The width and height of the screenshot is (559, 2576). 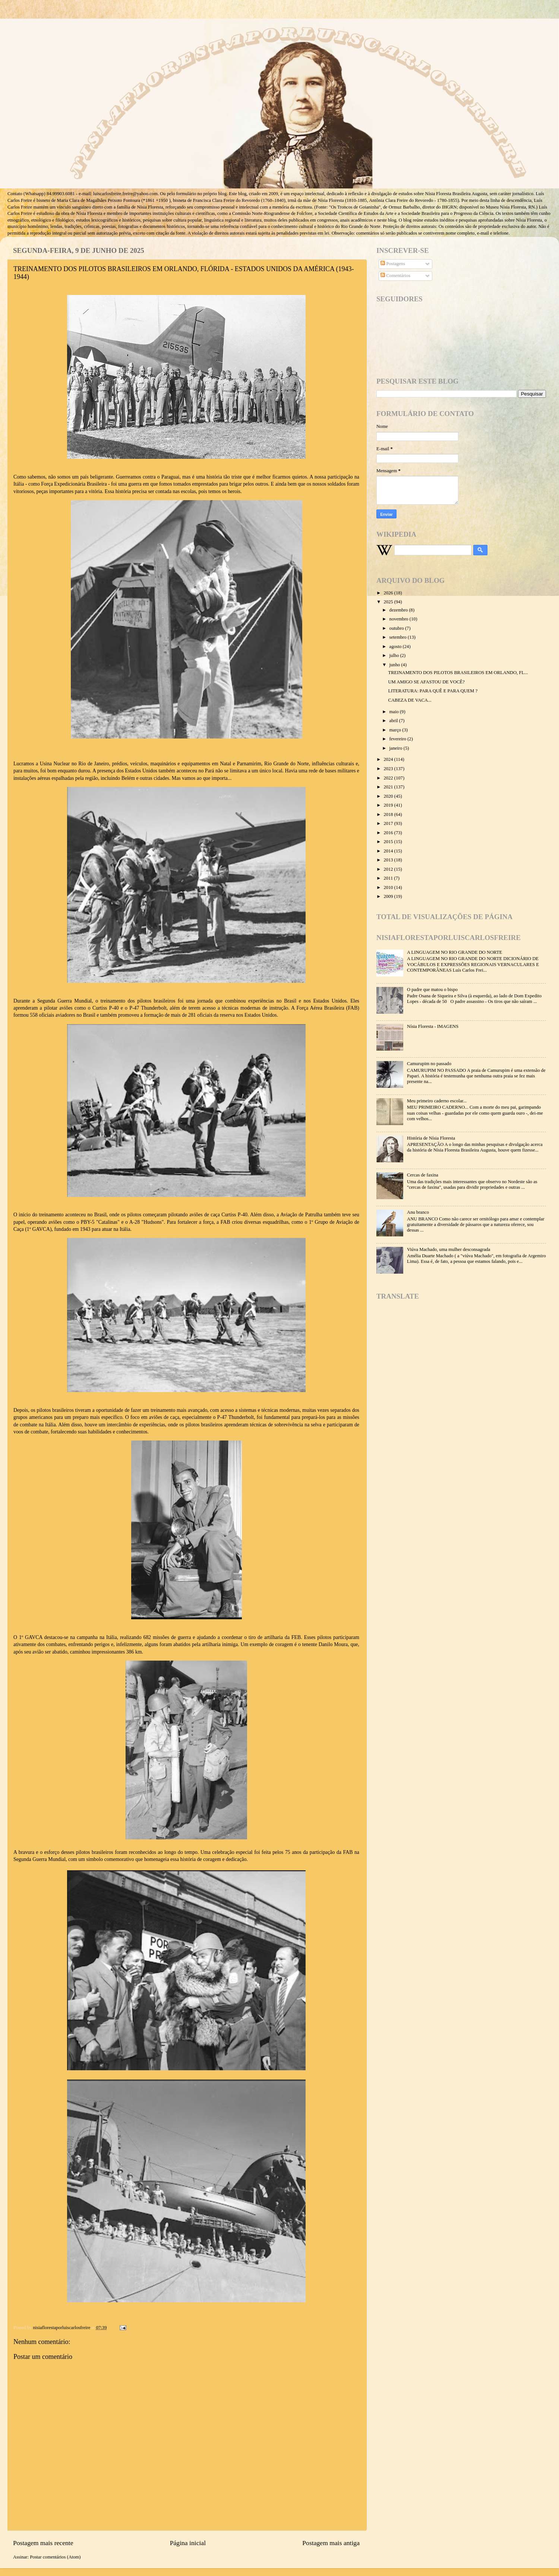 I want to click on 2020, so click(x=388, y=796).